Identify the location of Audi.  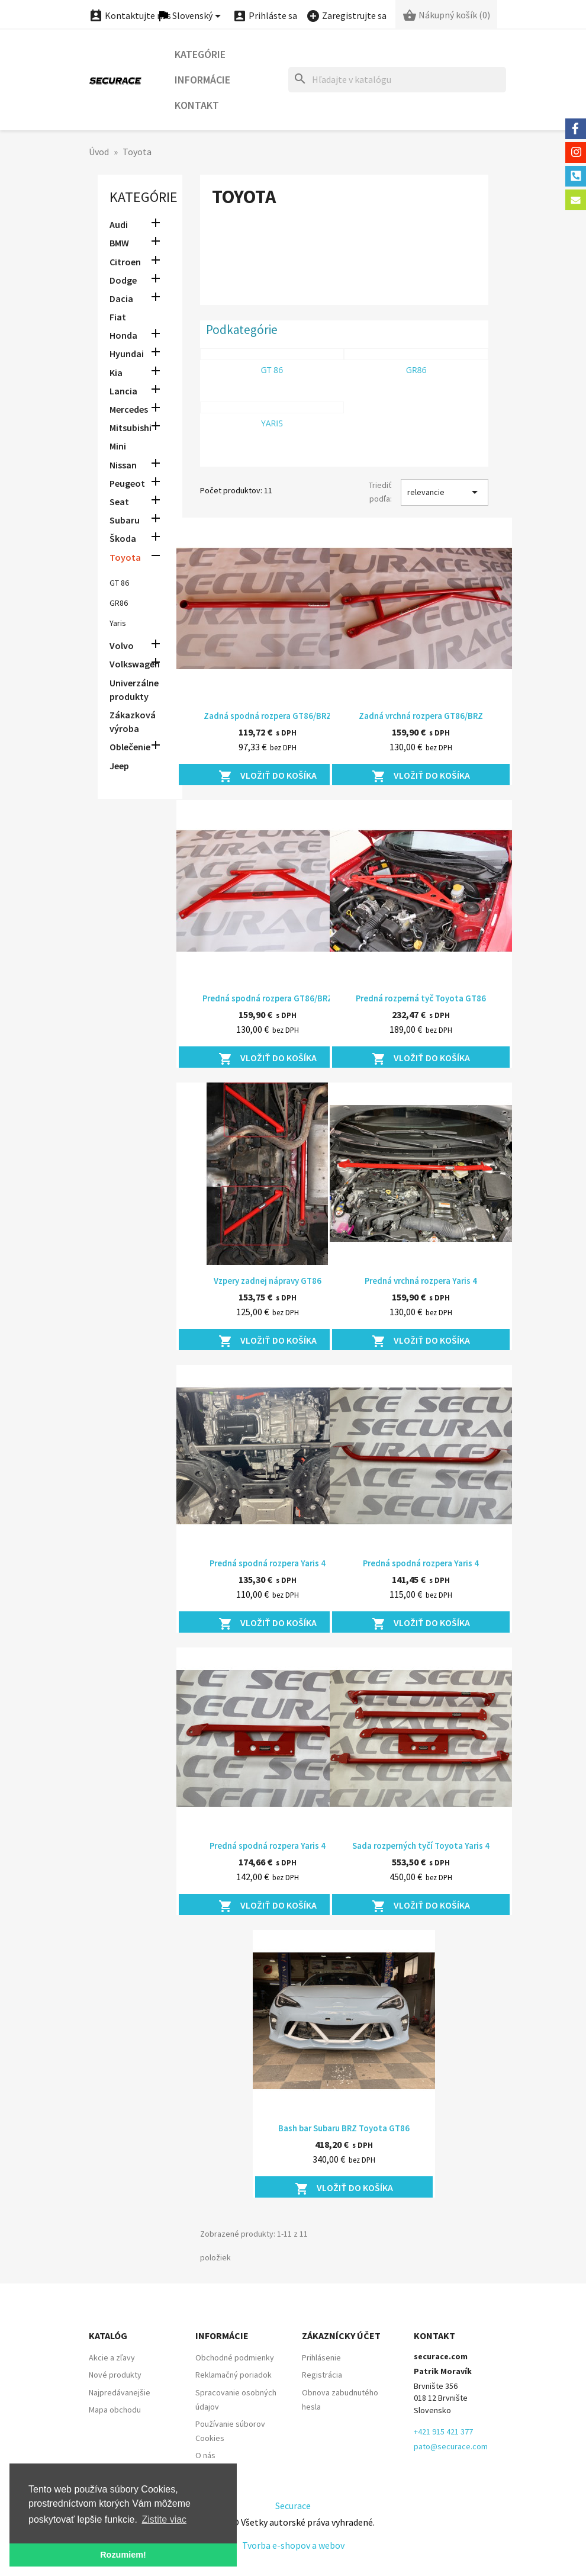
(119, 224).